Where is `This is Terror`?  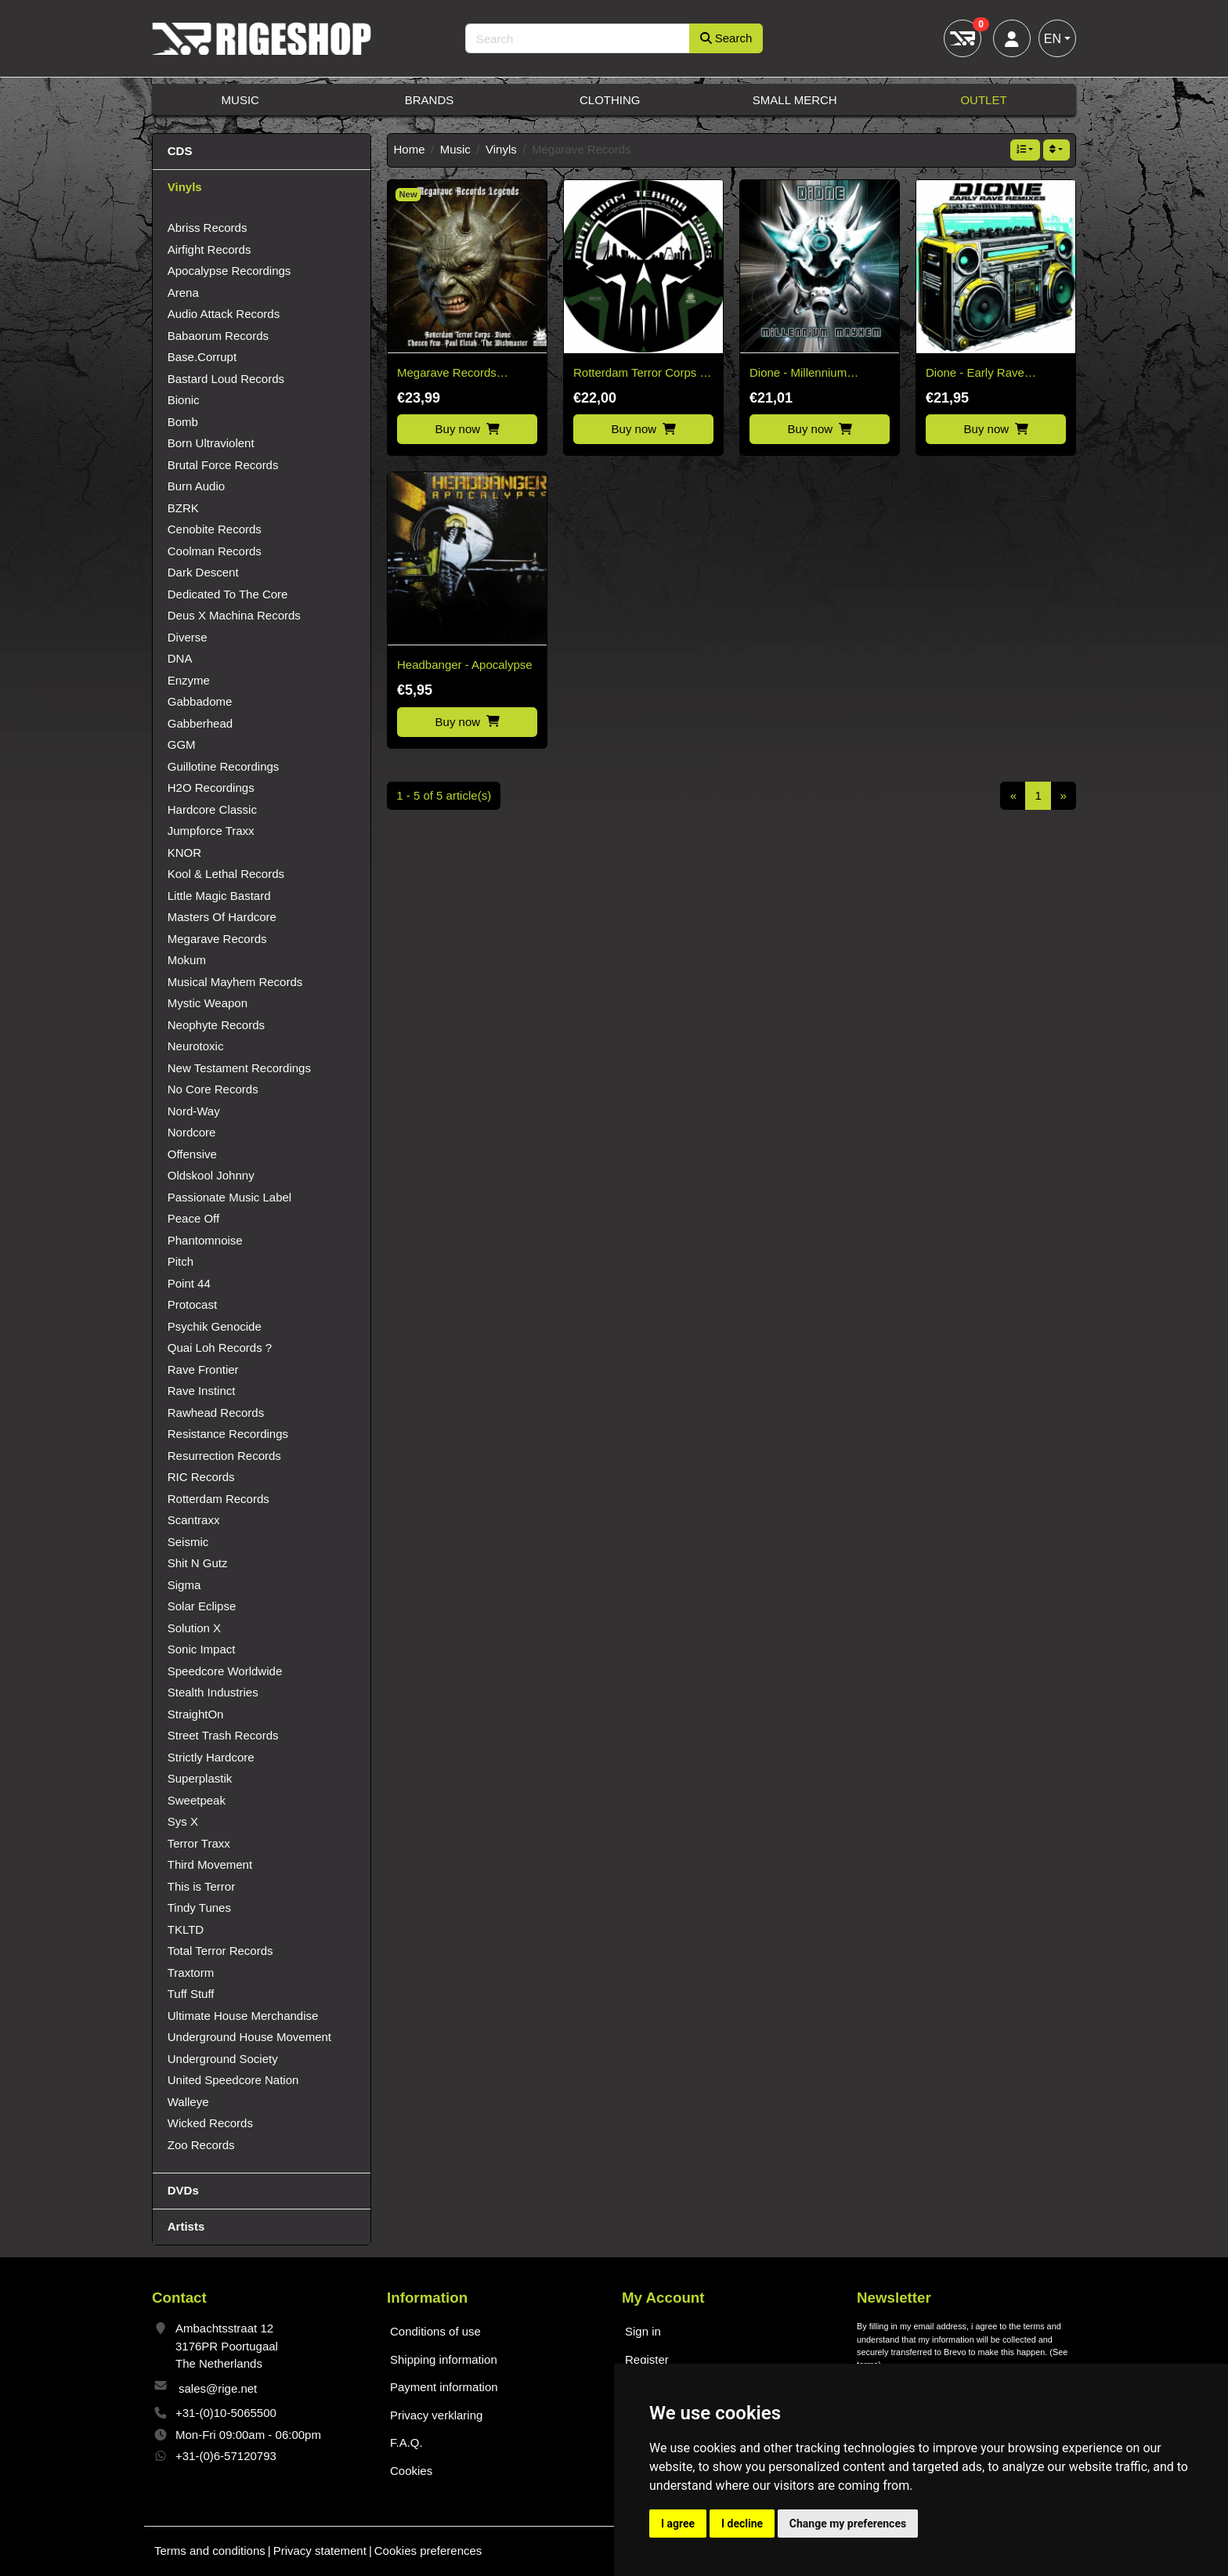
This is Terror is located at coordinates (201, 1886).